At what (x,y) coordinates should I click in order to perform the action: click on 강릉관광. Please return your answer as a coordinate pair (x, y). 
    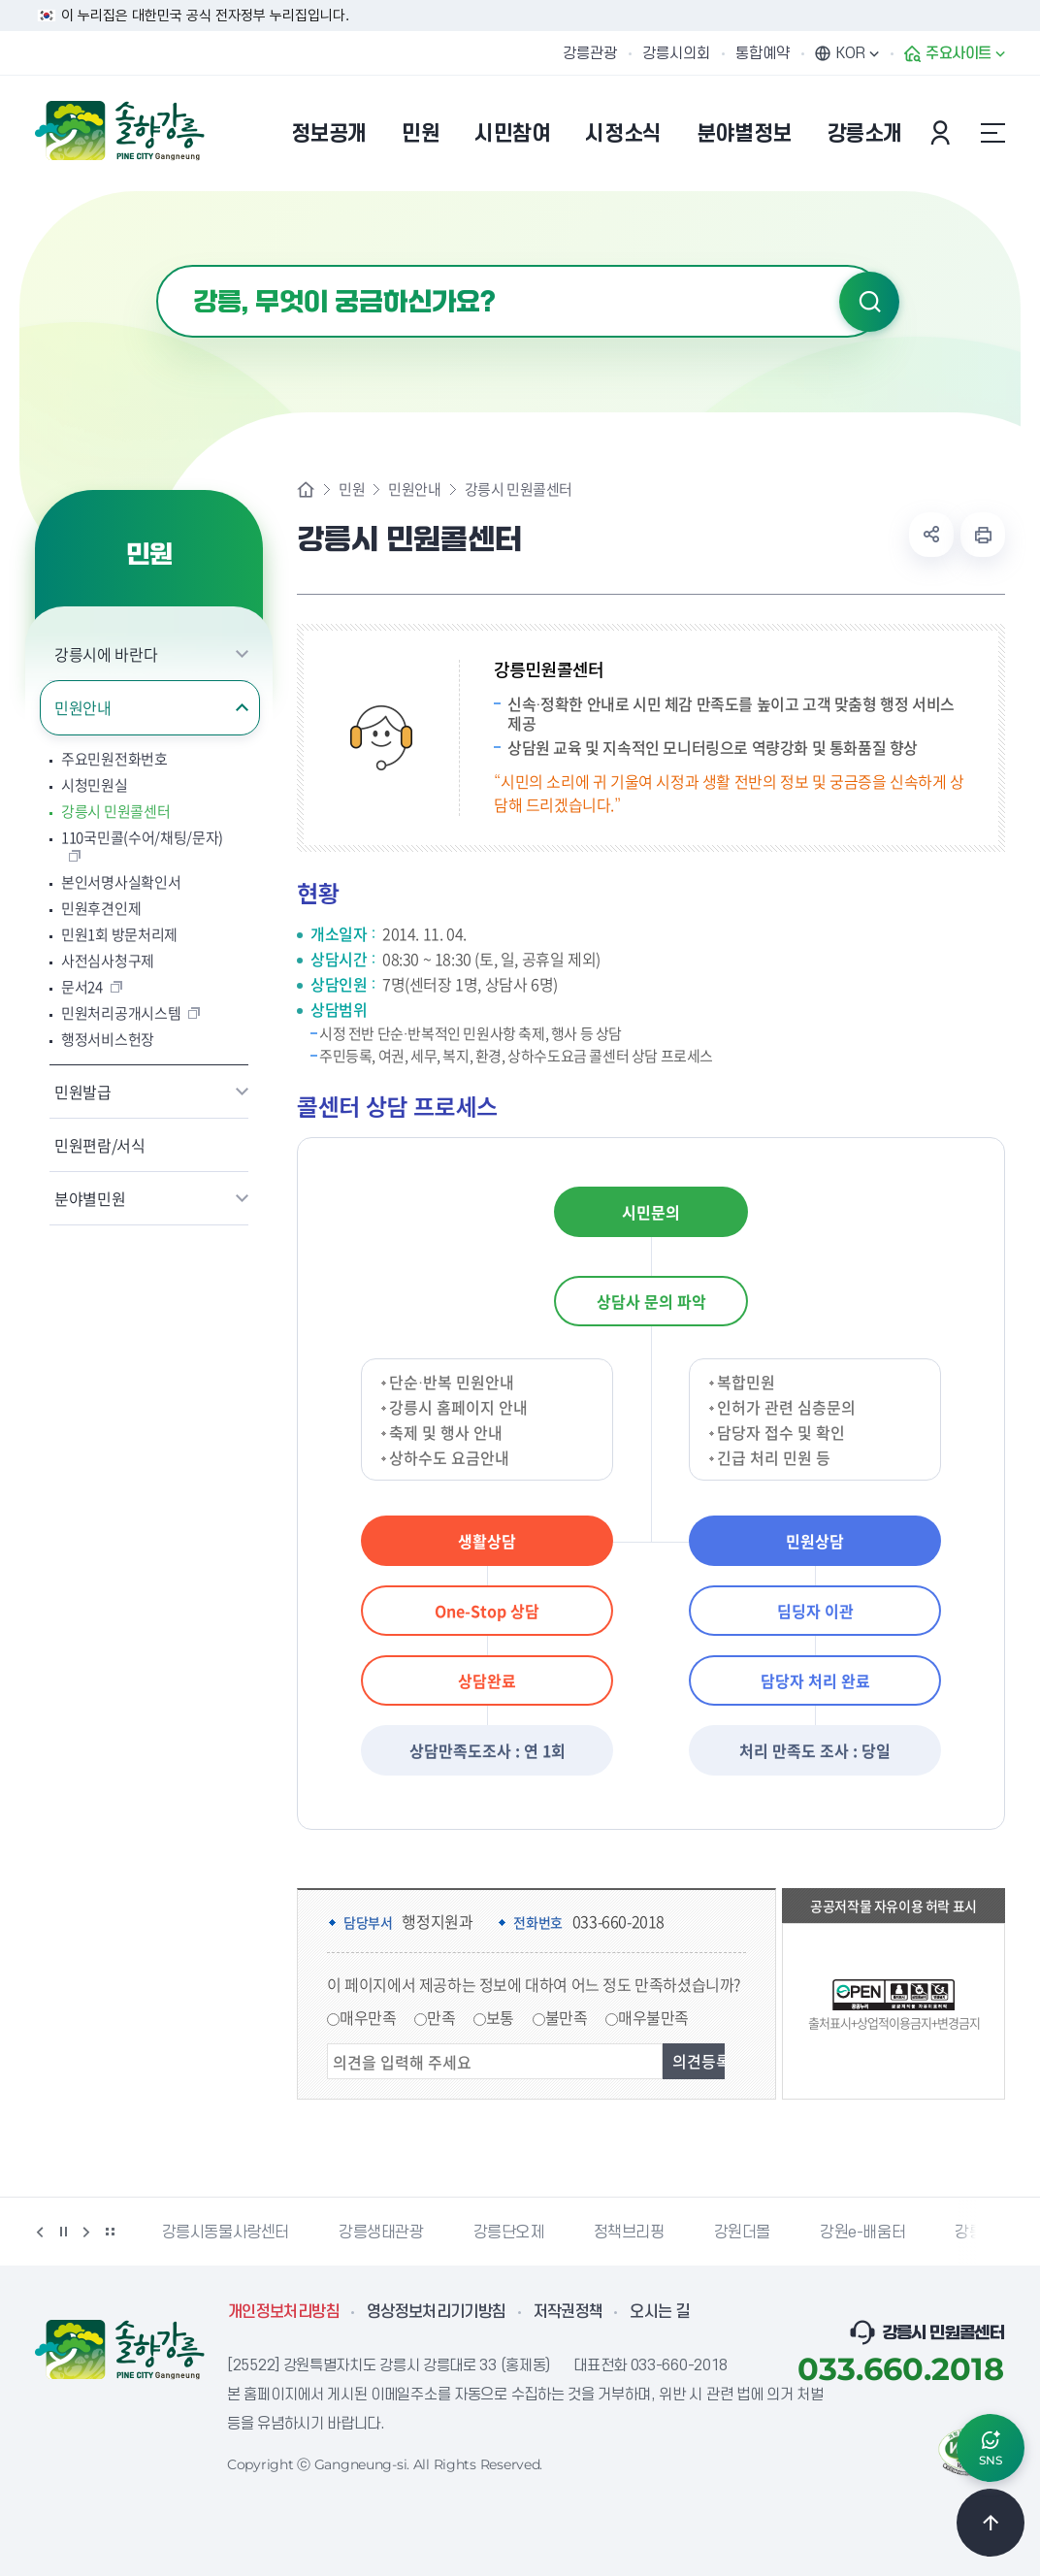
    Looking at the image, I should click on (590, 53).